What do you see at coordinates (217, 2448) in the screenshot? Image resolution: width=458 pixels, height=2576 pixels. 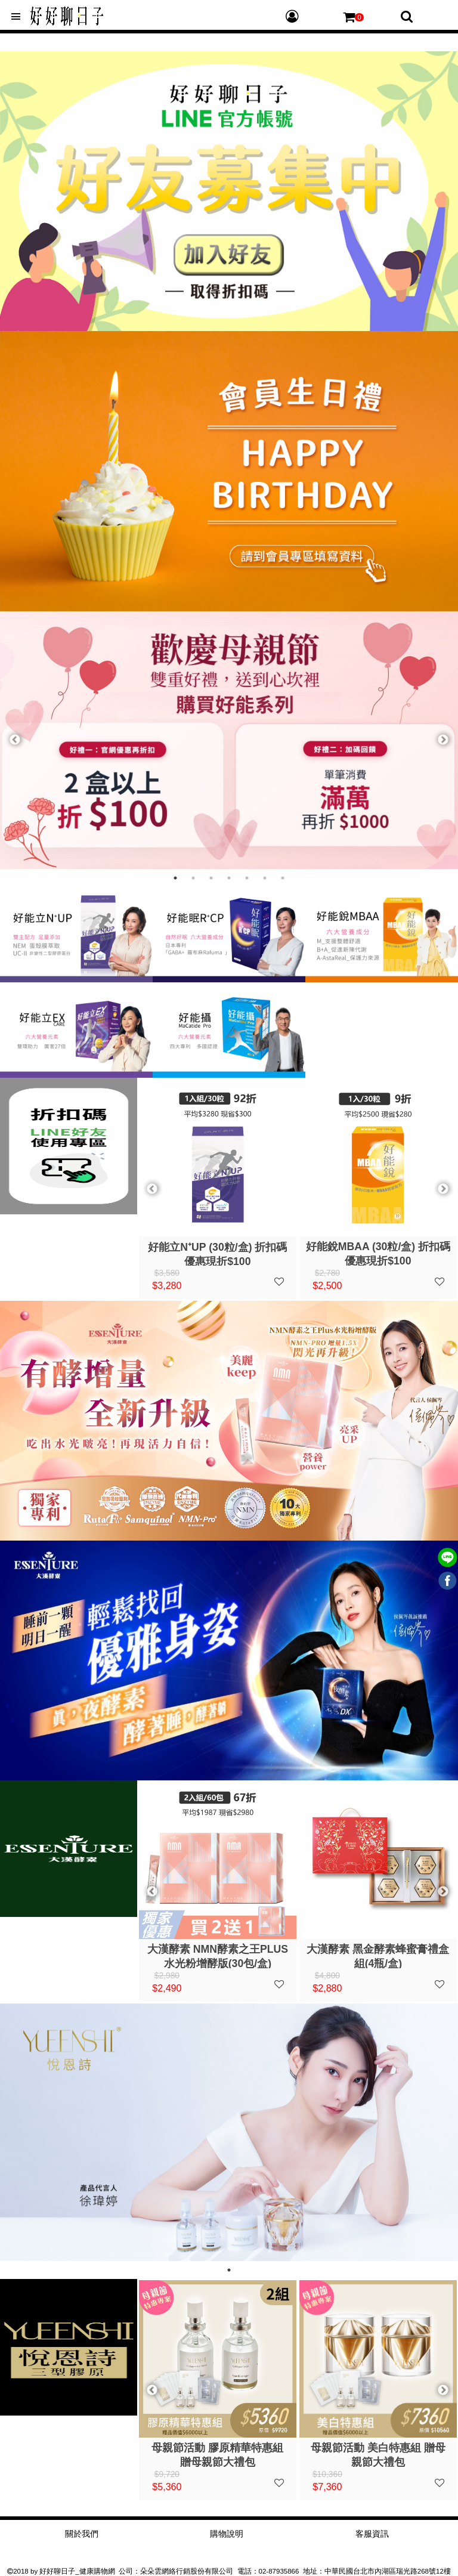 I see `悅恩詩 逆齡膠原組` at bounding box center [217, 2448].